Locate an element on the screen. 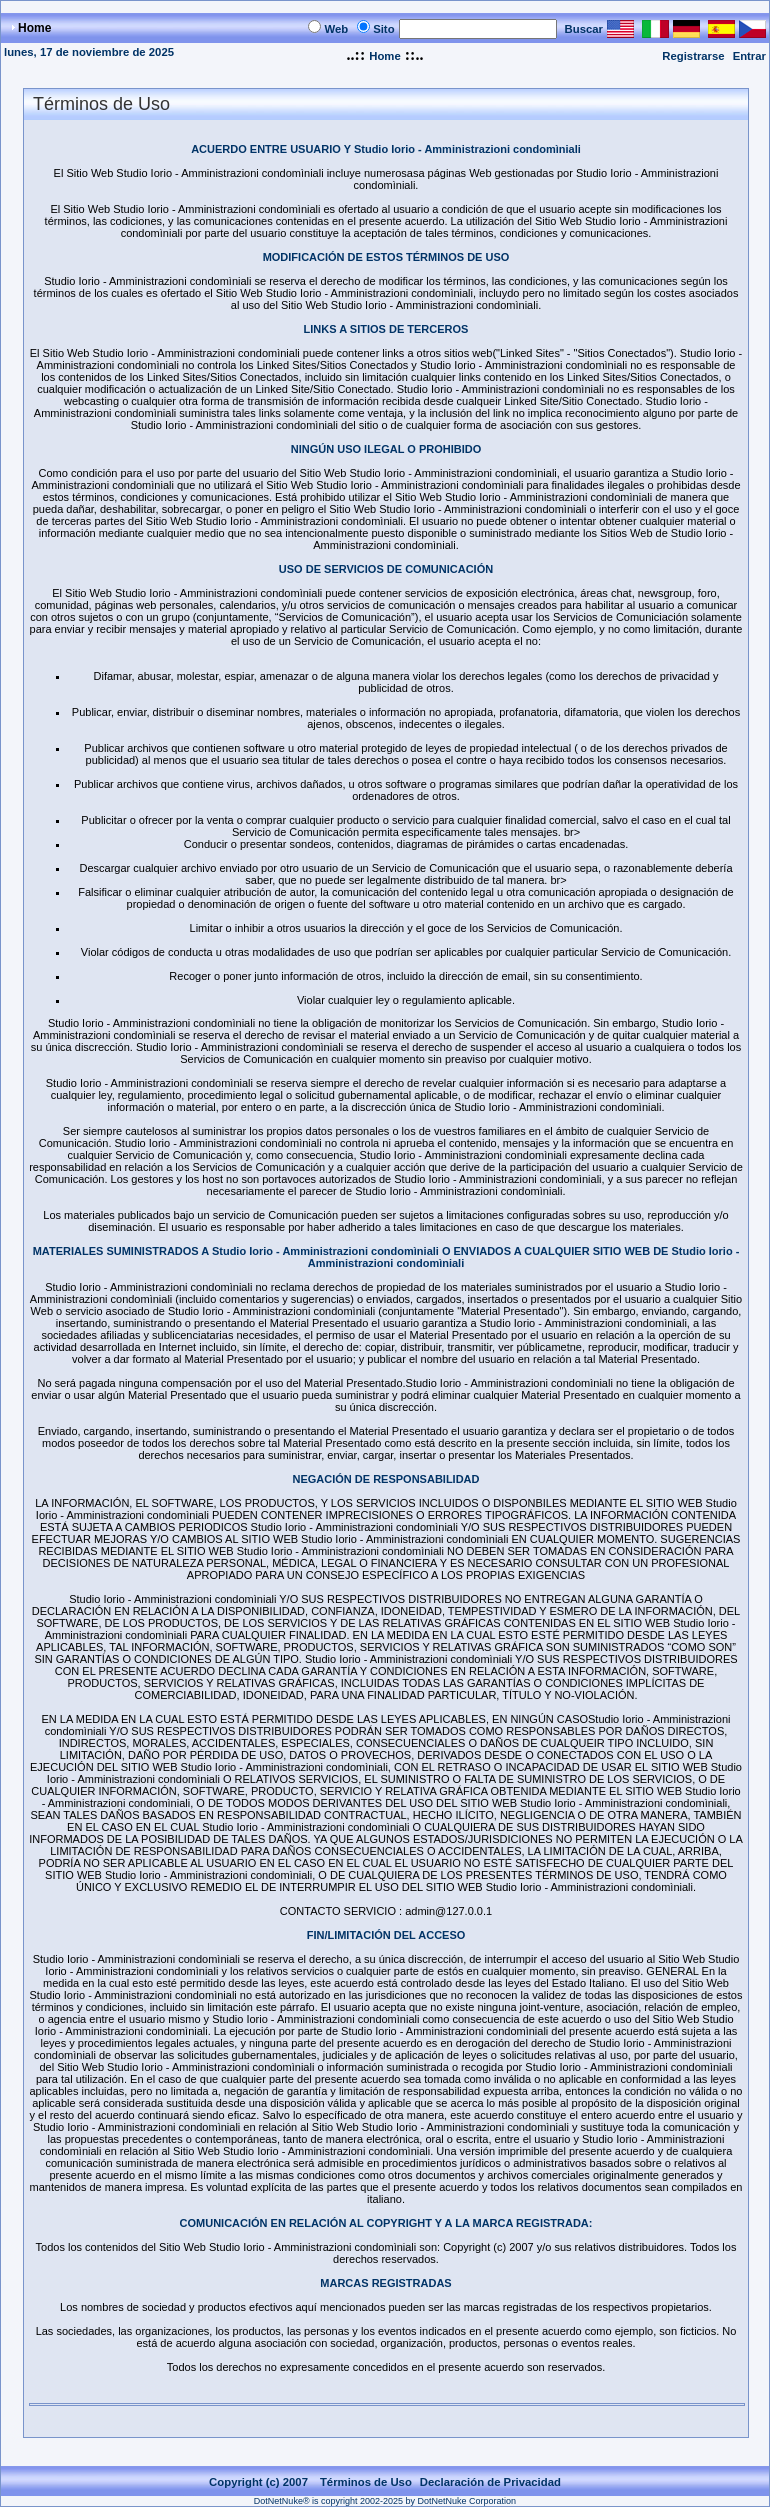  Registrarse is located at coordinates (693, 56).